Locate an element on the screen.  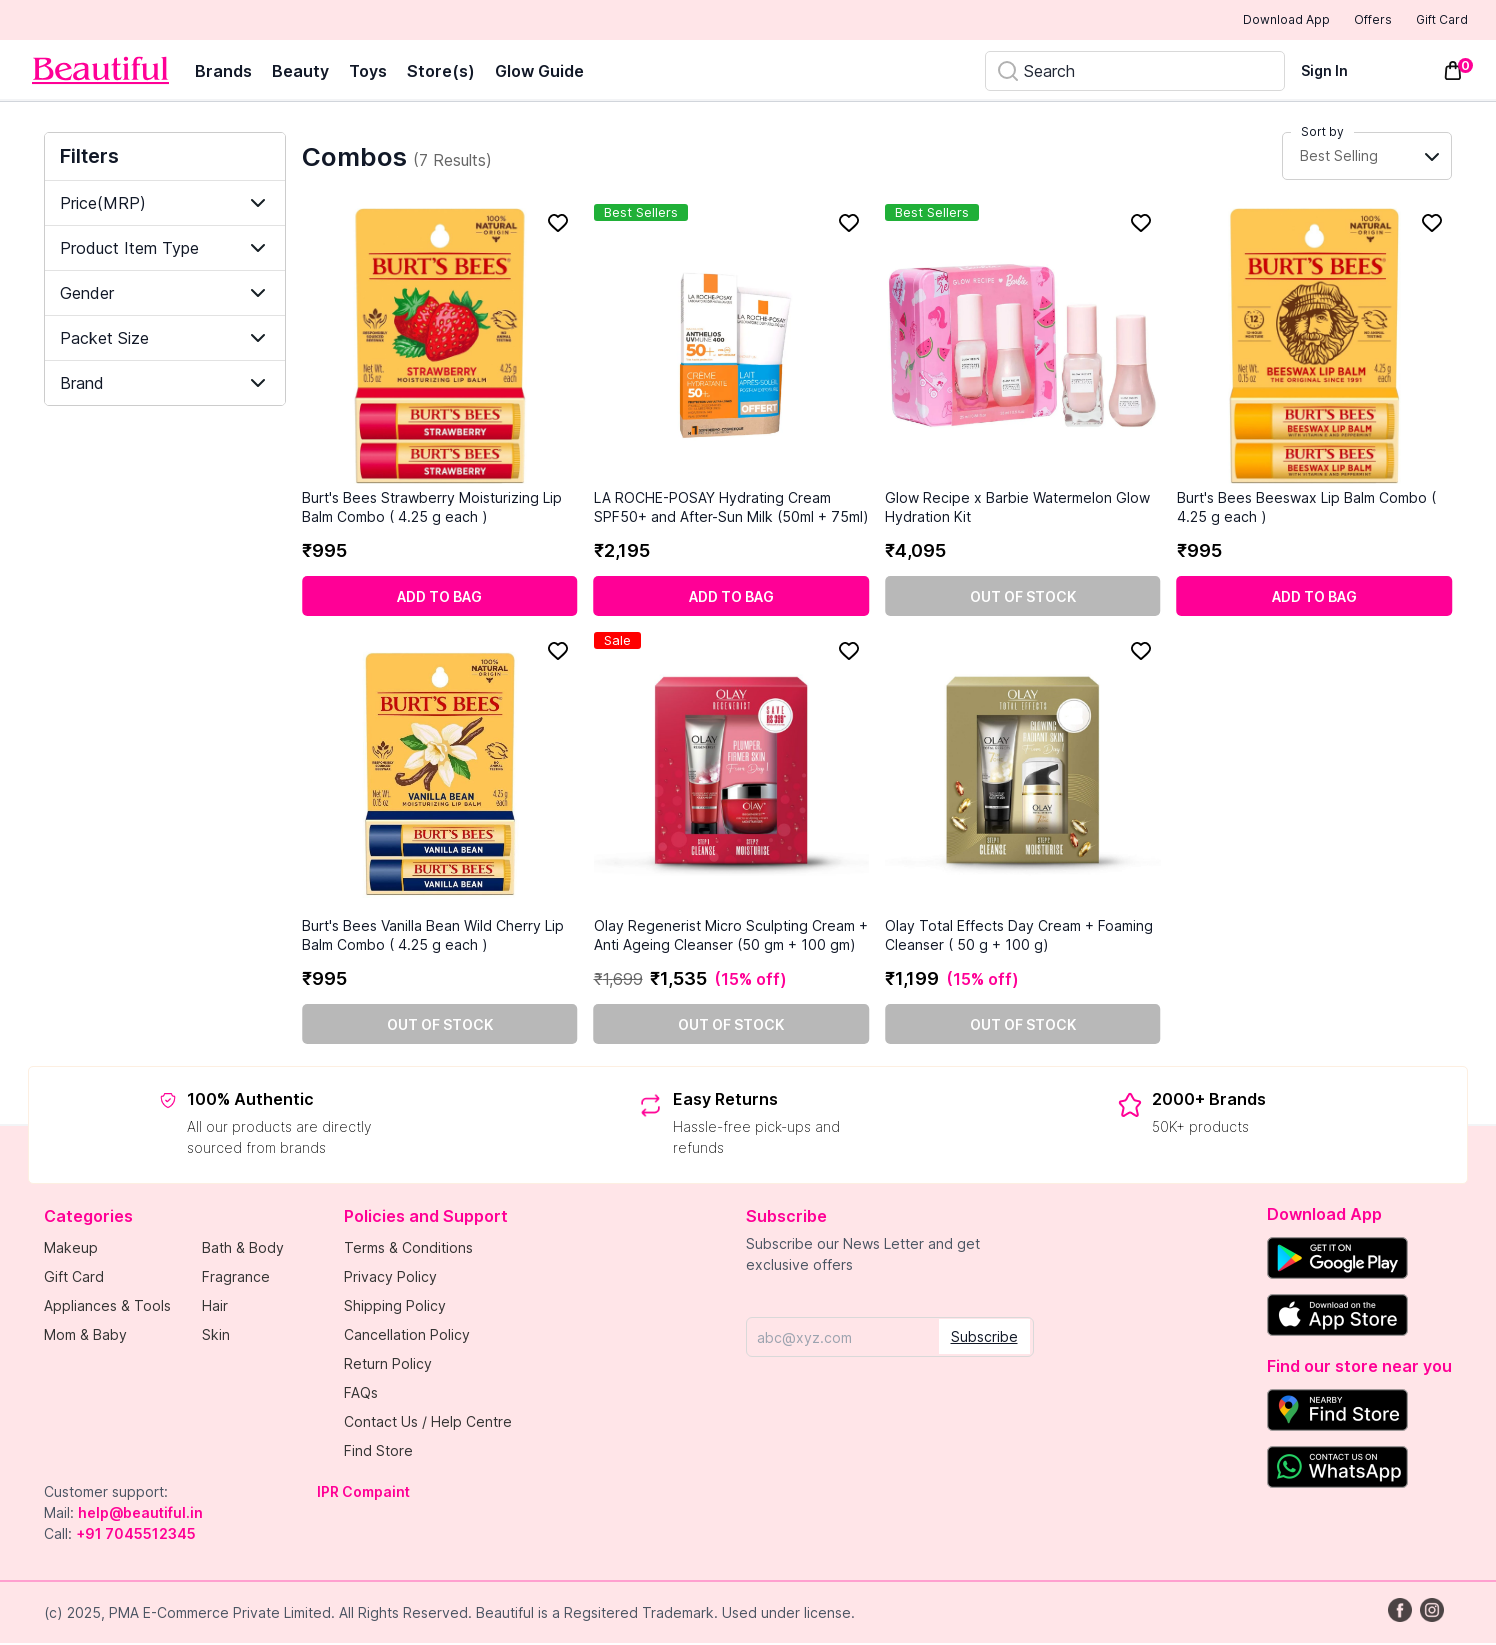
[Toggle mini cart. You have 0 items in your cart.] is located at coordinates (1453, 73).